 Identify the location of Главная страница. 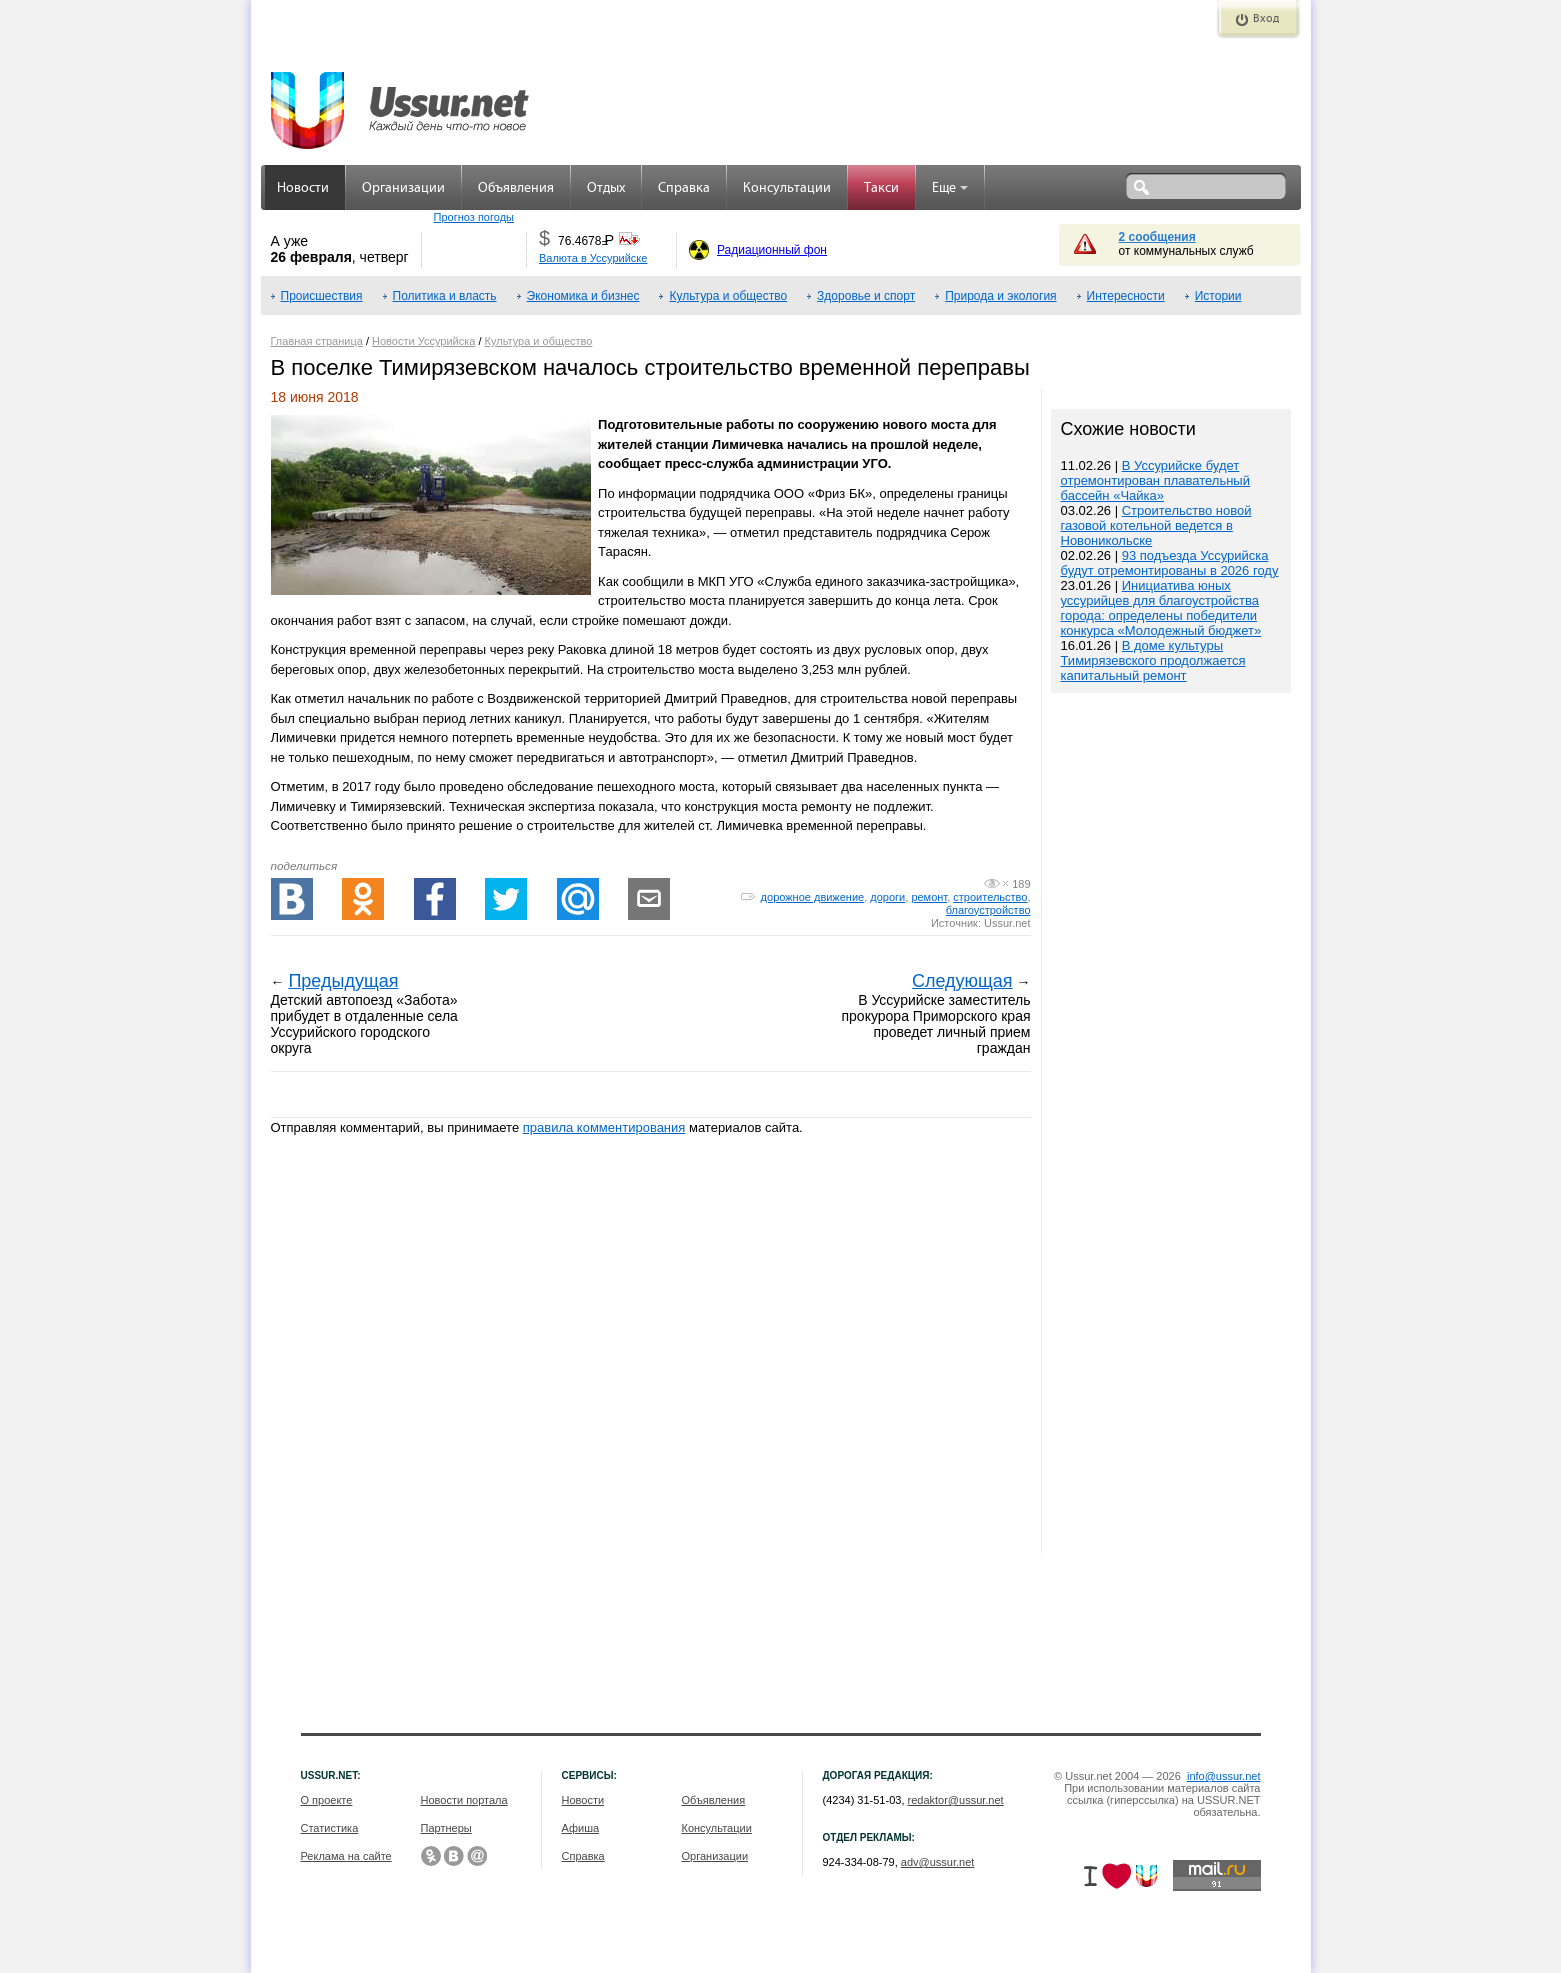
(317, 341).